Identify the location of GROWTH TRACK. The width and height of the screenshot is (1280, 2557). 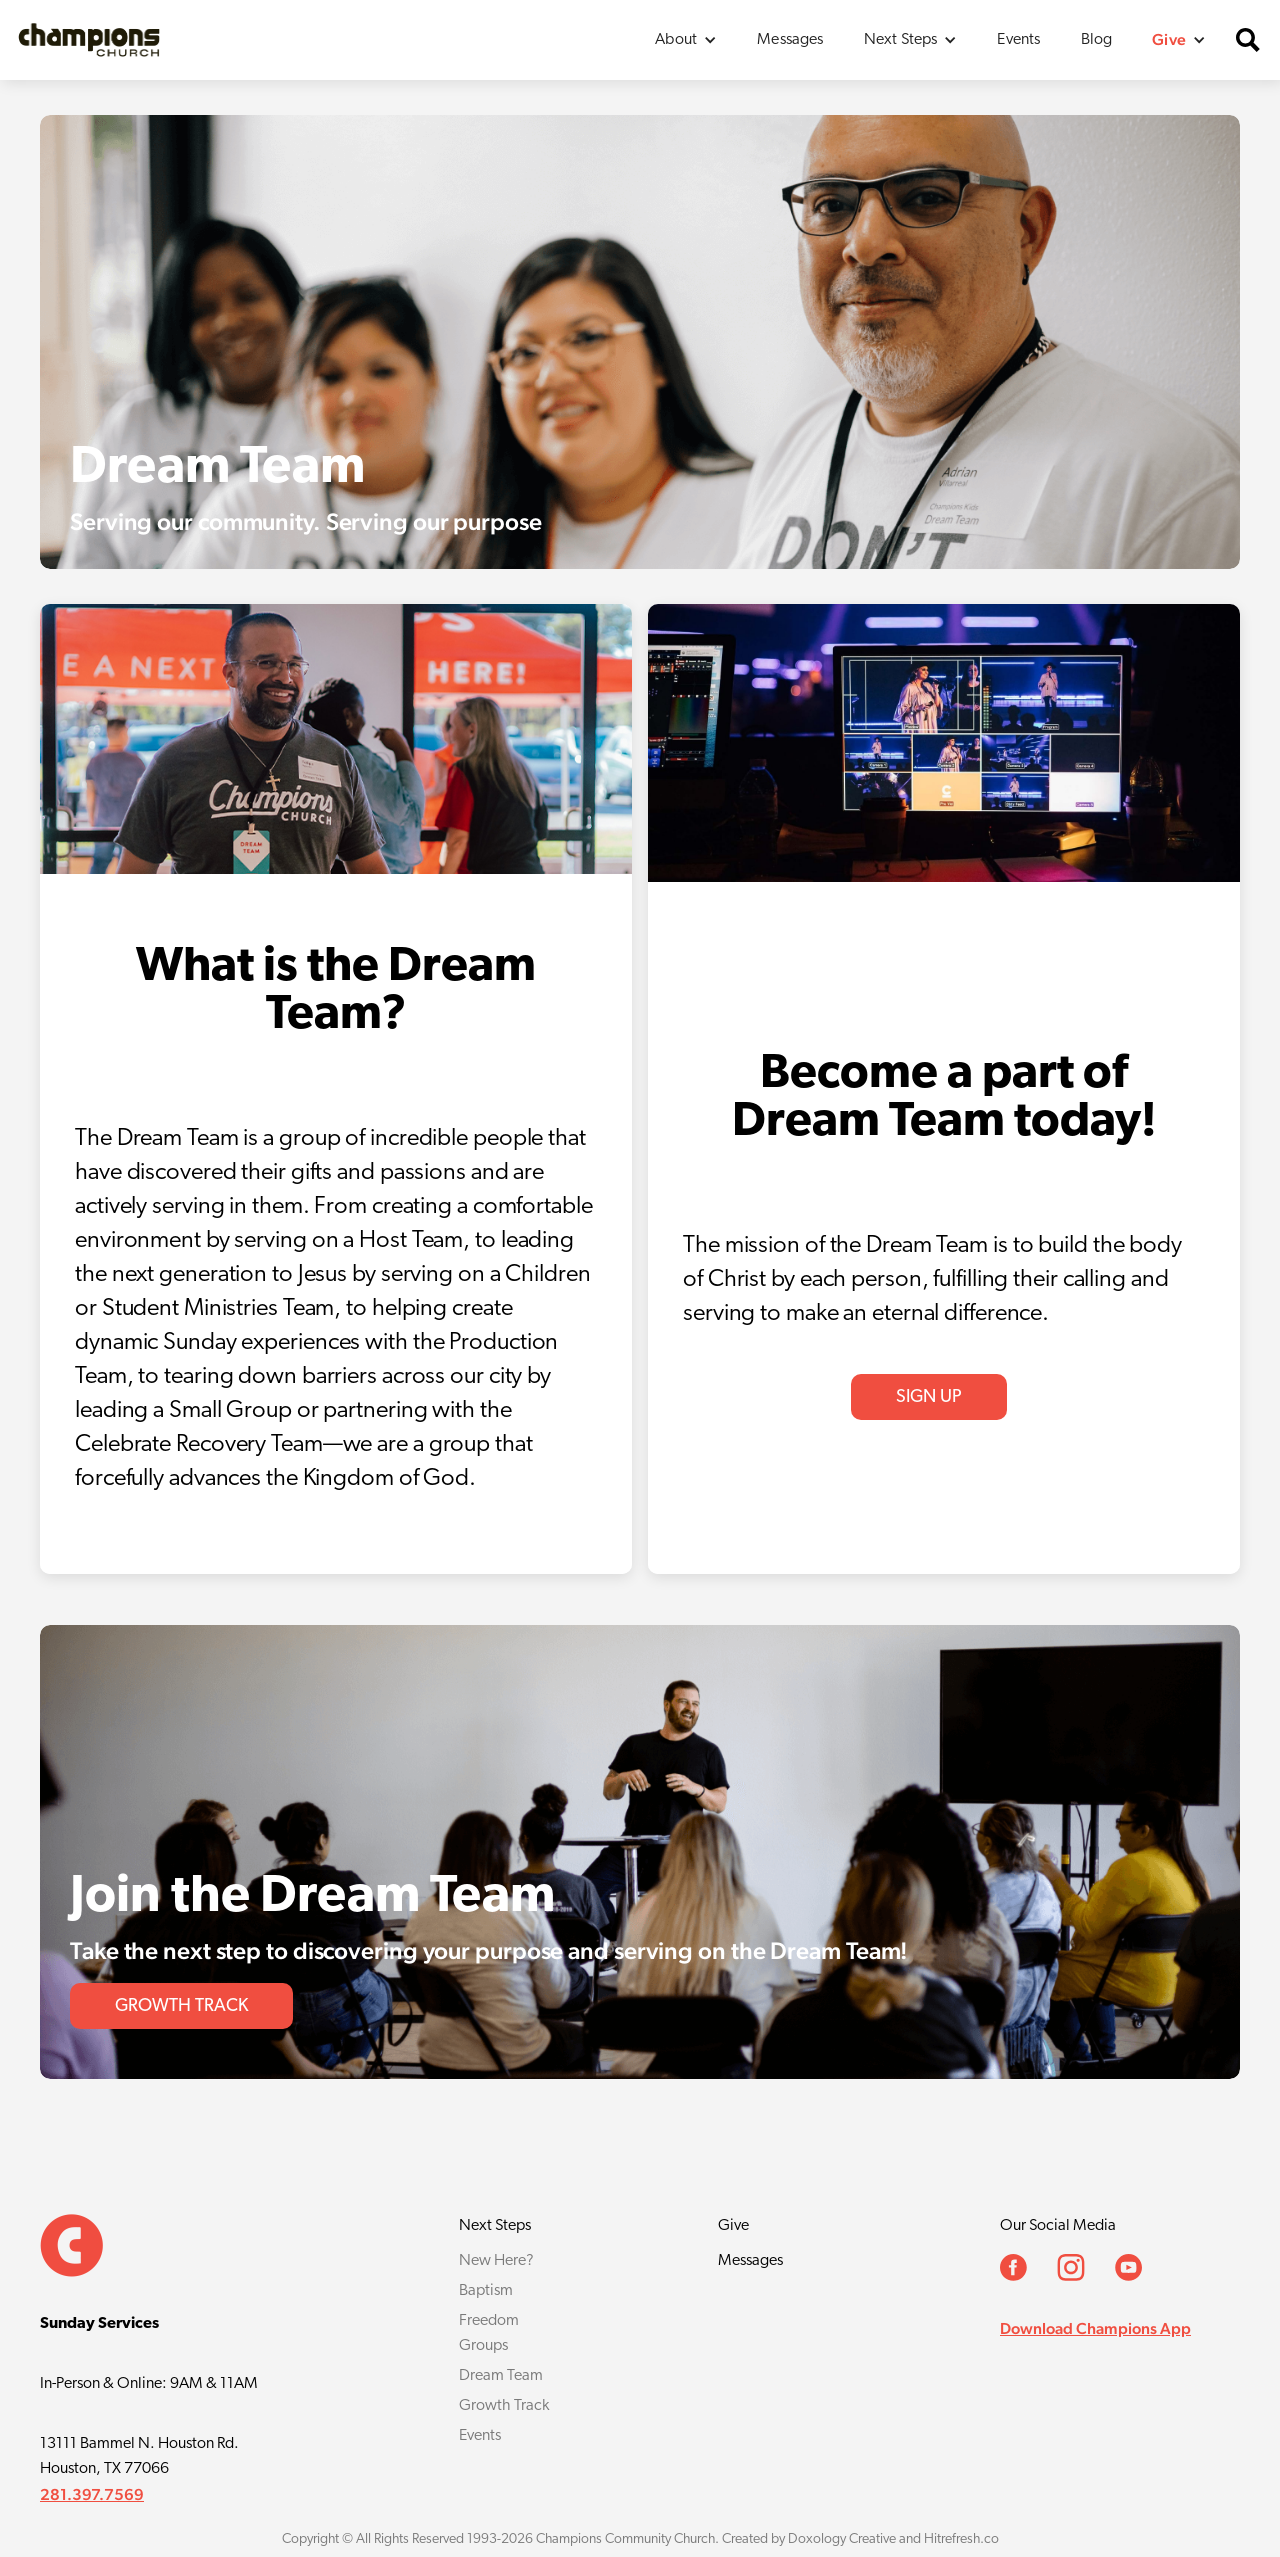
(181, 2006).